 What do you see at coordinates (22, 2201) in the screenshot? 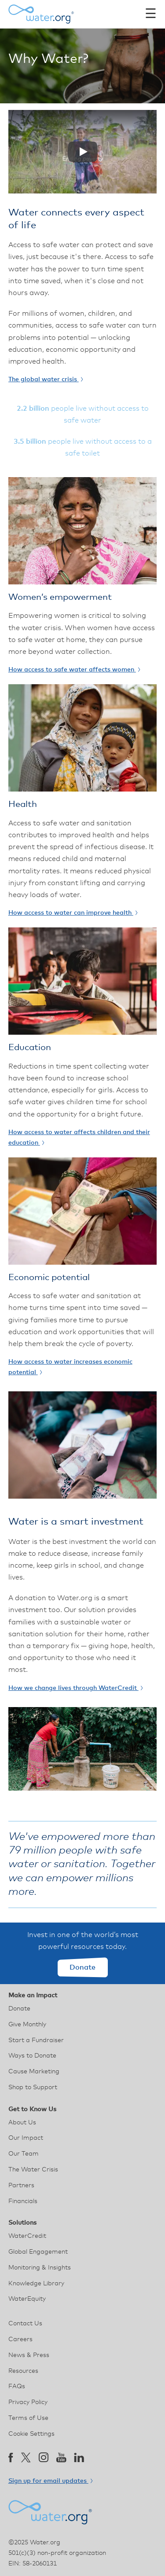
I see `Financials` at bounding box center [22, 2201].